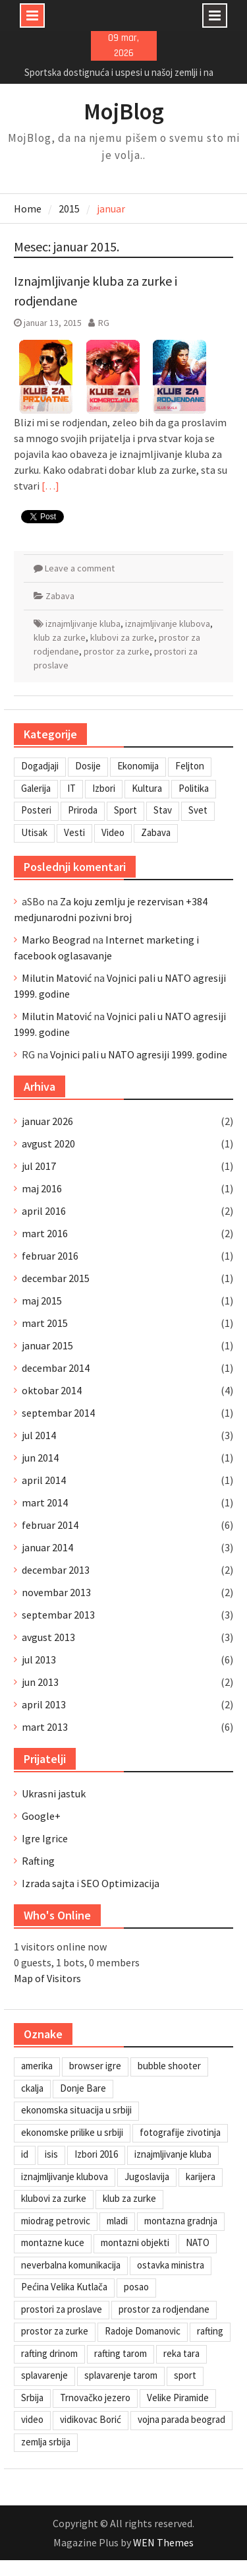  What do you see at coordinates (156, 832) in the screenshot?
I see `Zabava [Zabava (4 stavke)]` at bounding box center [156, 832].